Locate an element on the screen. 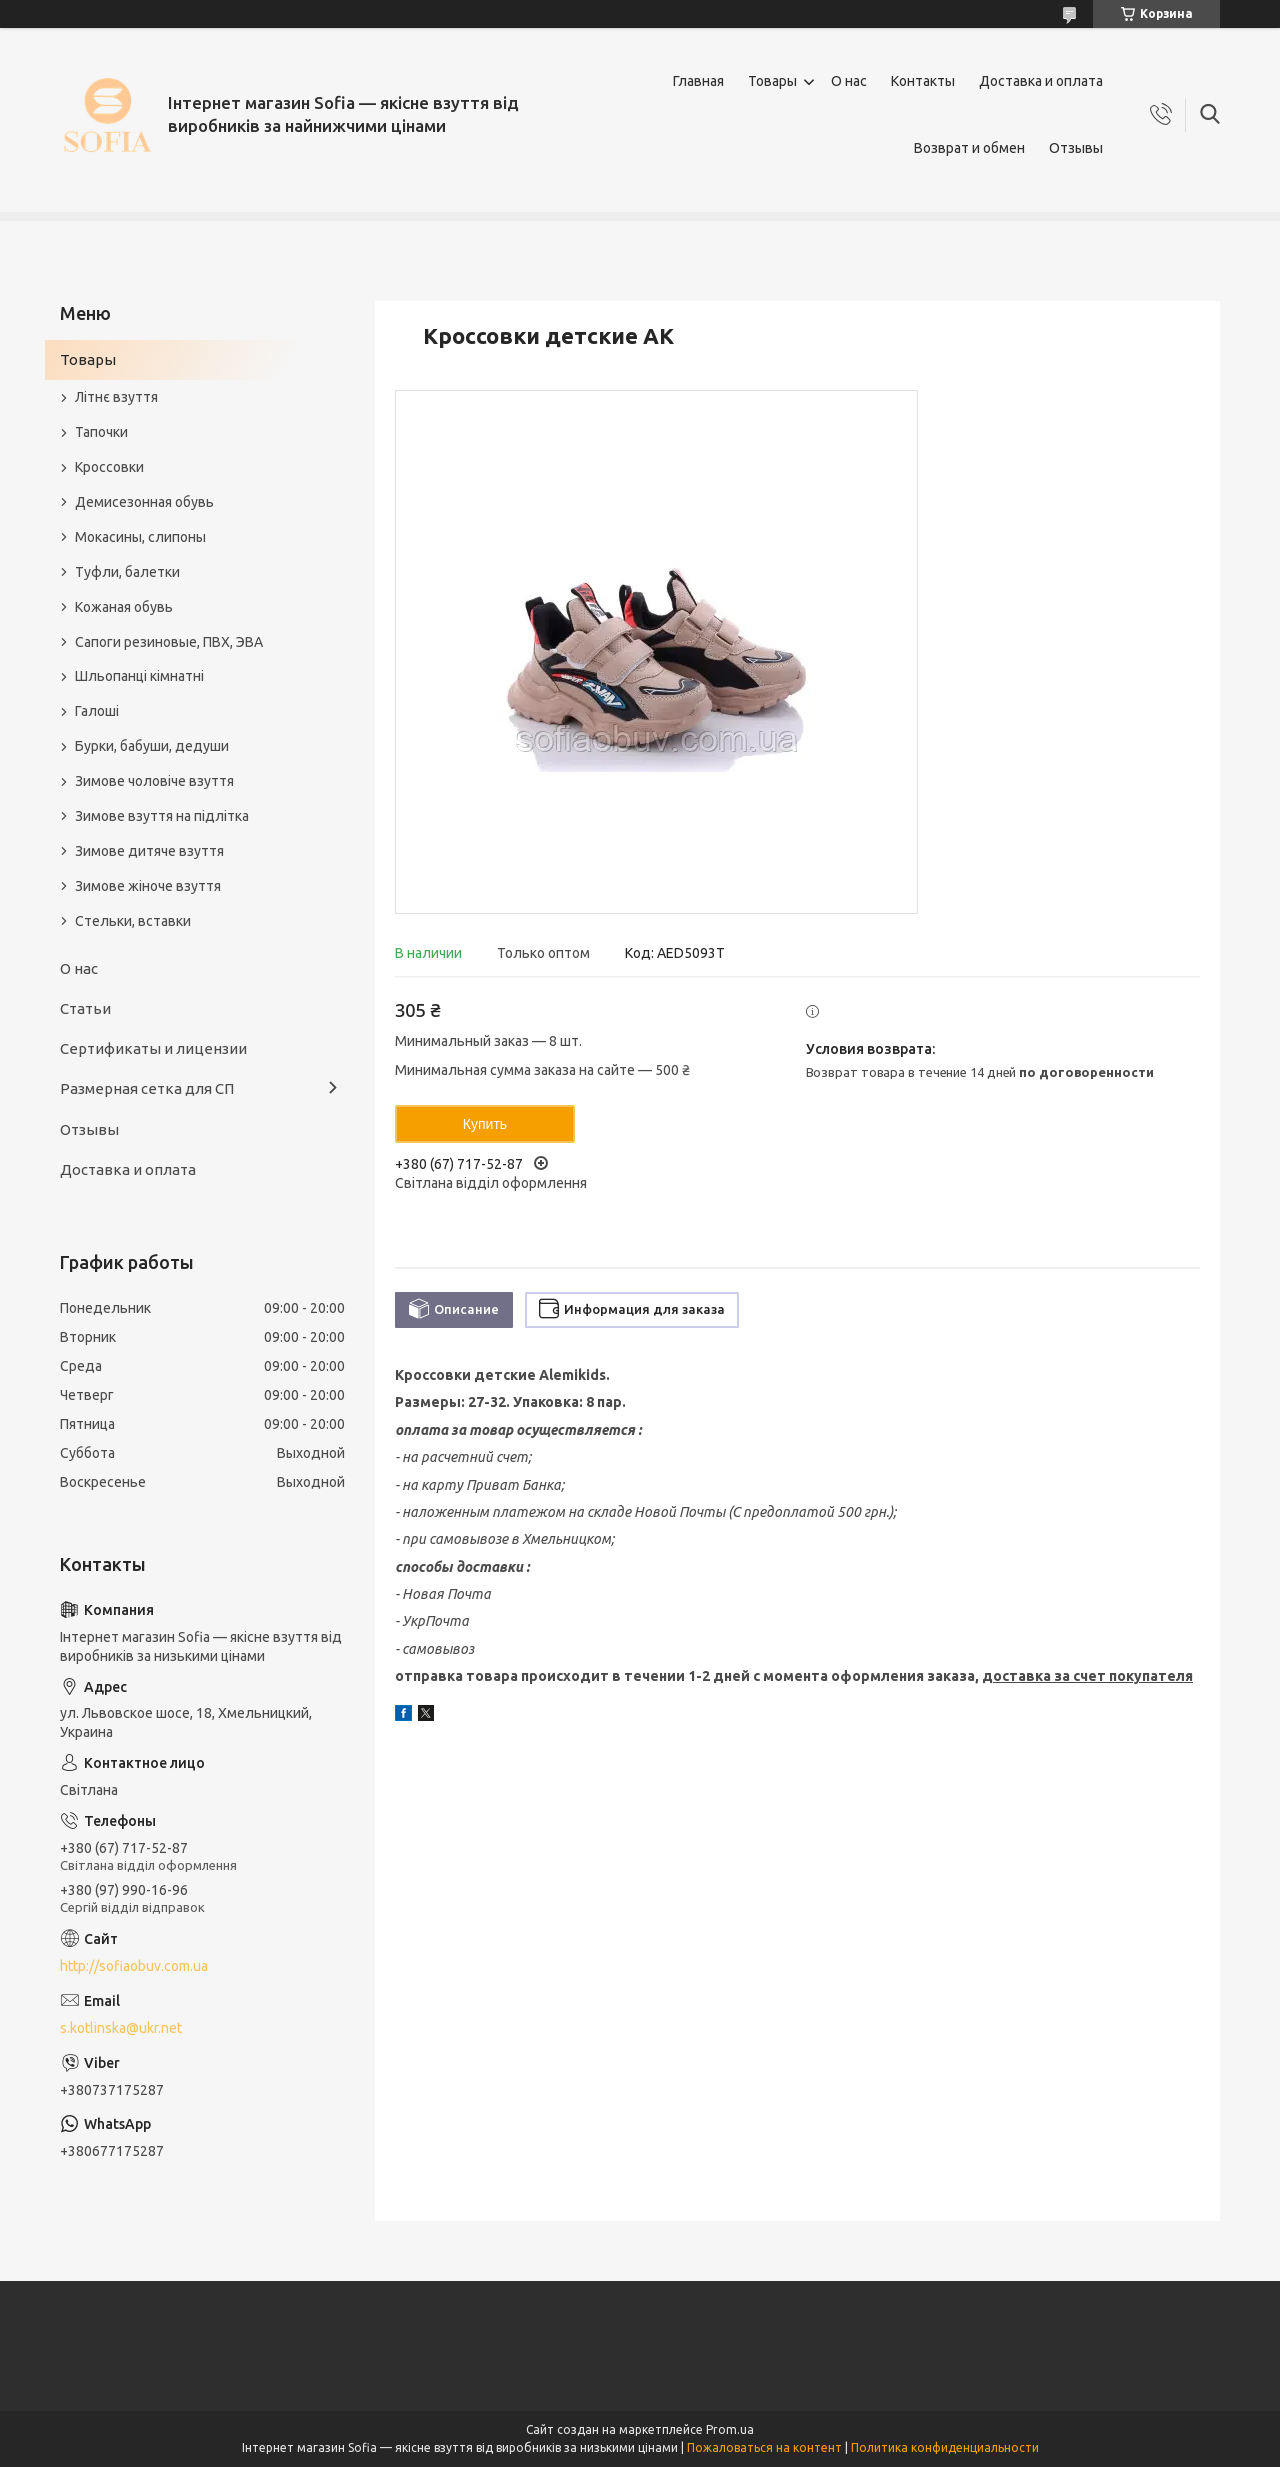 The height and width of the screenshot is (2467, 1280). Зимове дитяче взуття is located at coordinates (149, 851).